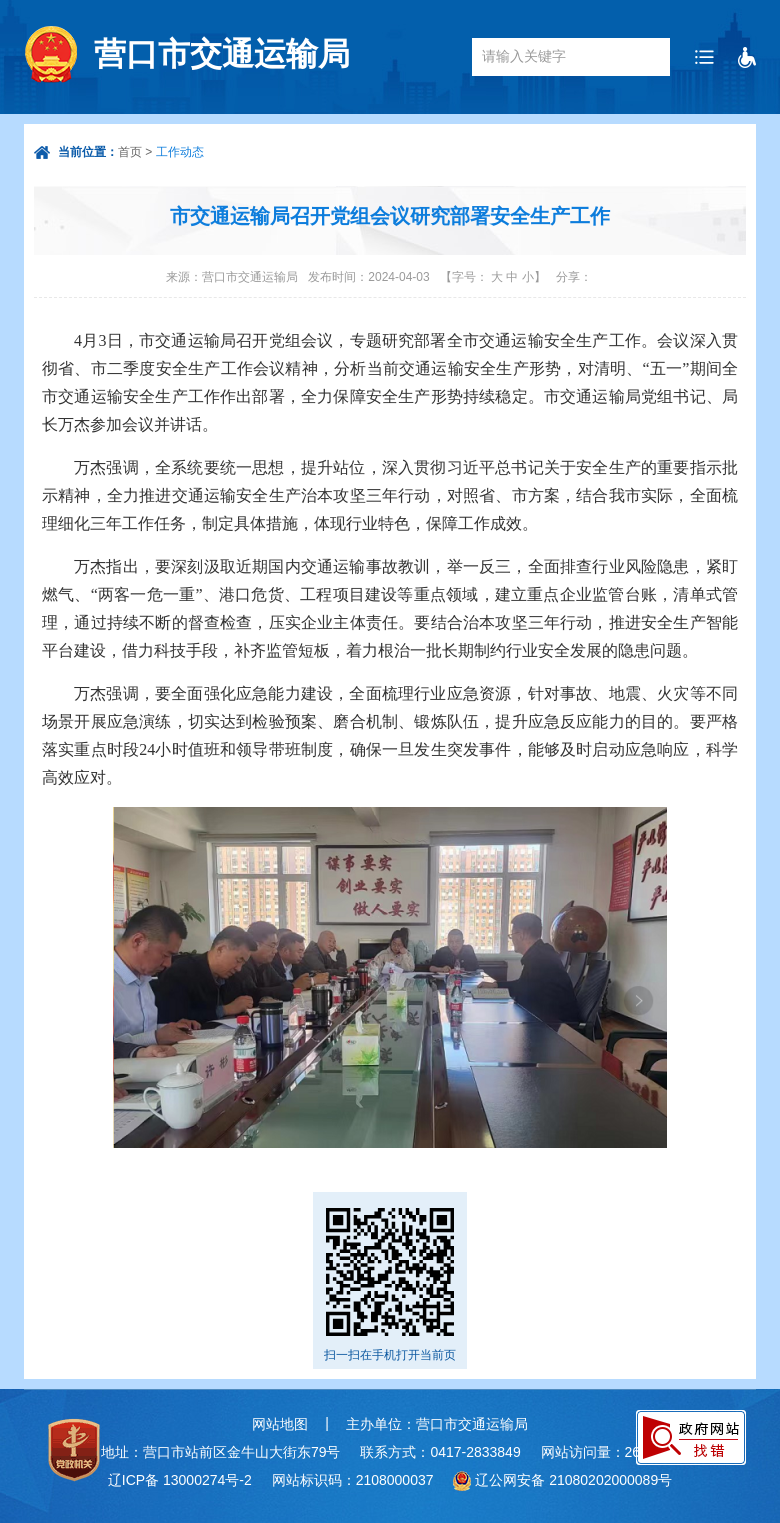 This screenshot has width=780, height=1523. I want to click on 主办单位：营口市交通运输局, so click(437, 1424).